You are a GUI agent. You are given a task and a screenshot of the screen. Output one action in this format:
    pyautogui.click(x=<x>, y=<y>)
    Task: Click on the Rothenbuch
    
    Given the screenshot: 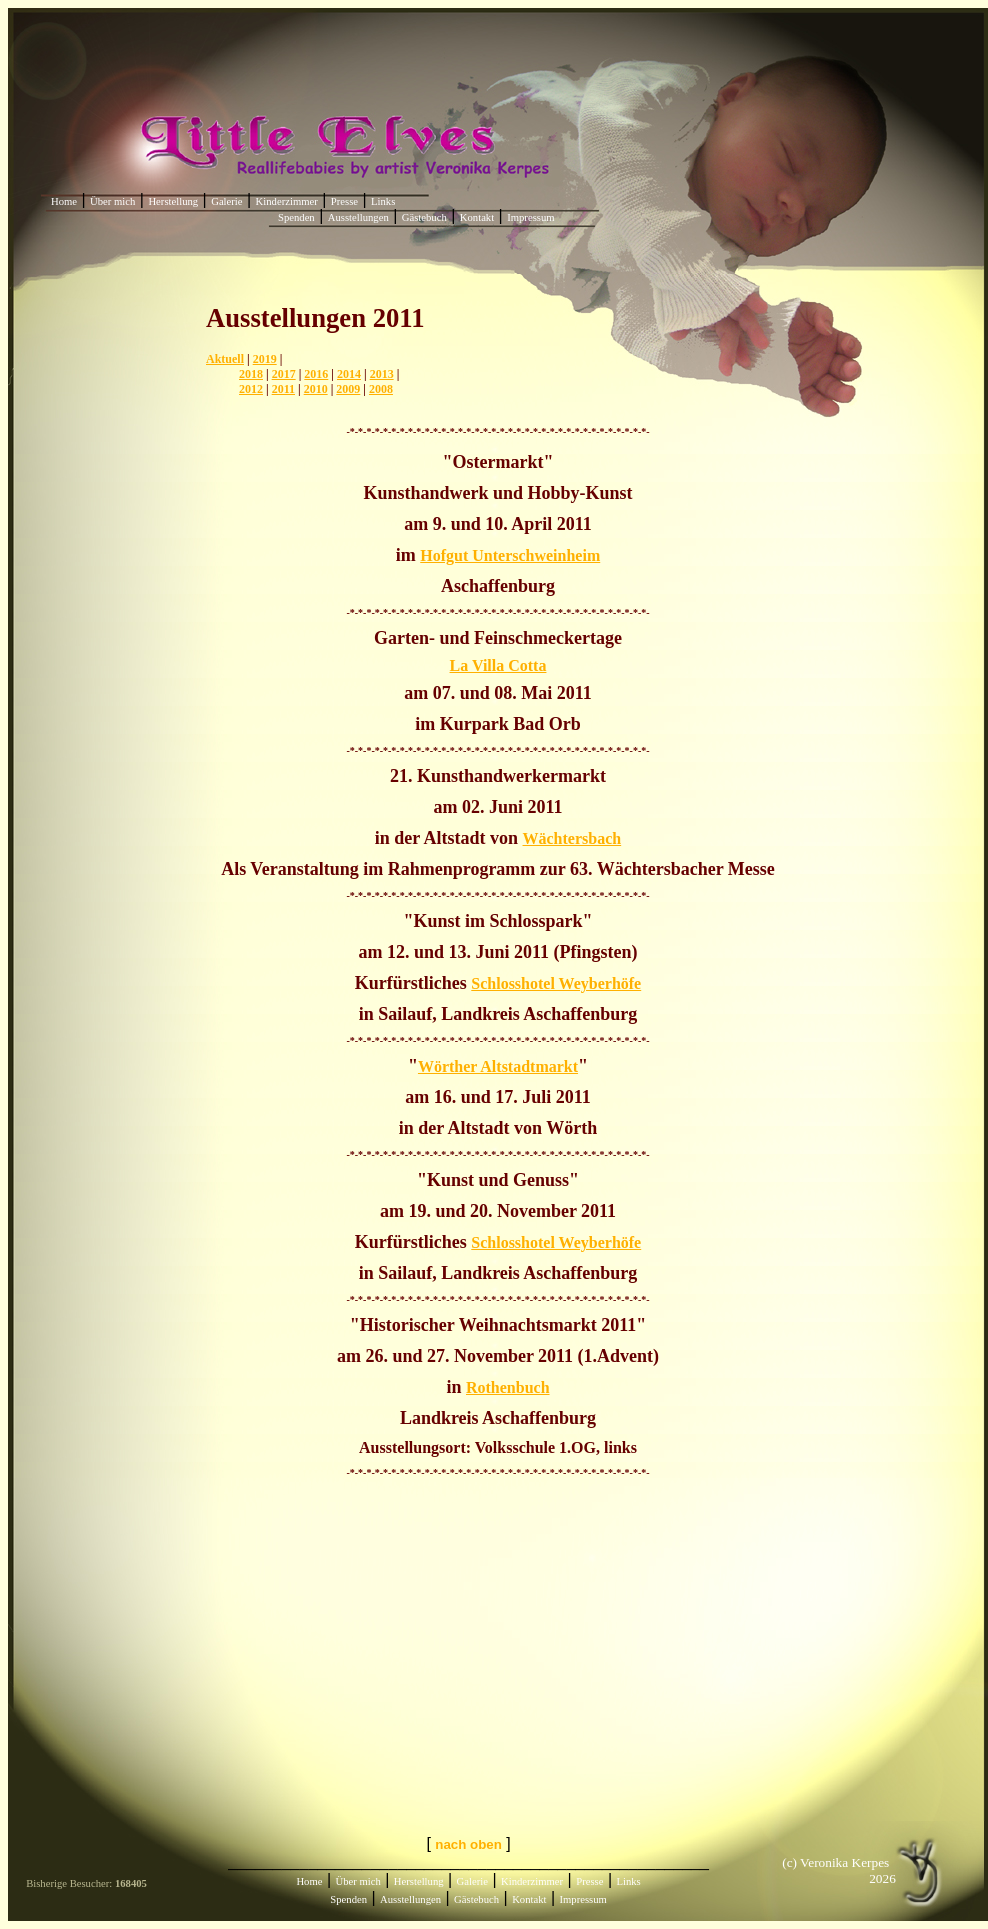 What is the action you would take?
    pyautogui.click(x=508, y=1387)
    